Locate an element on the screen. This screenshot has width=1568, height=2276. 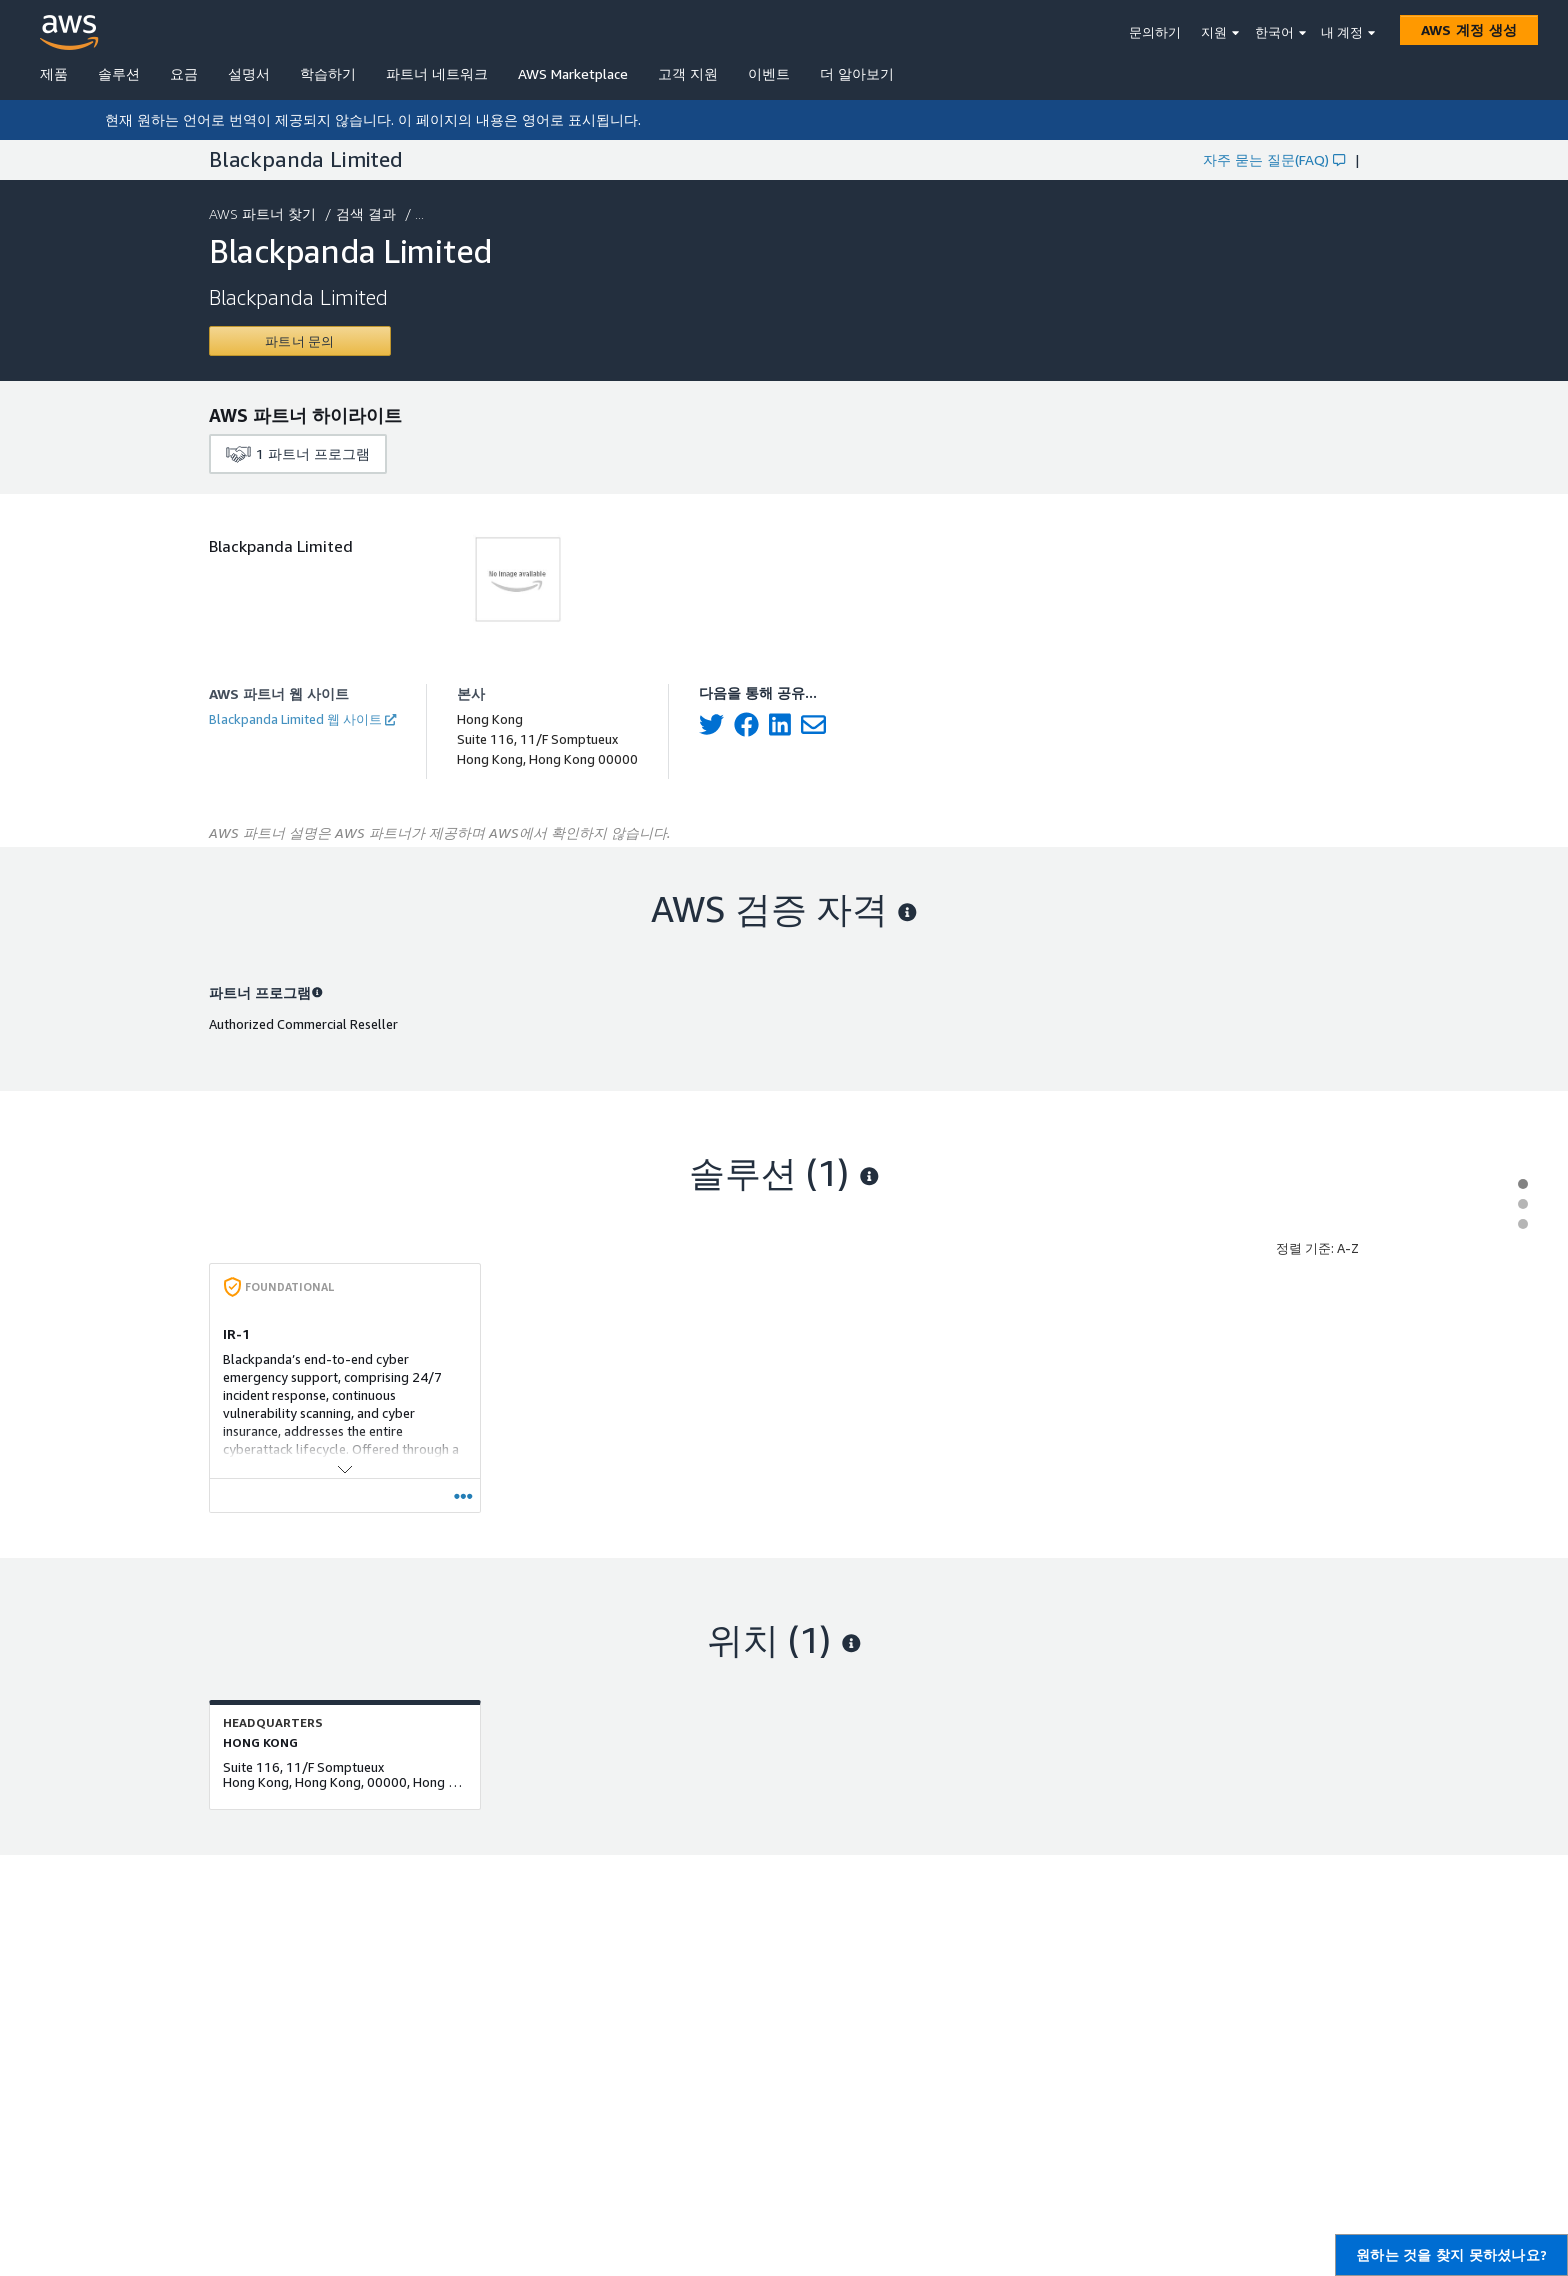
제품 is located at coordinates (54, 73).